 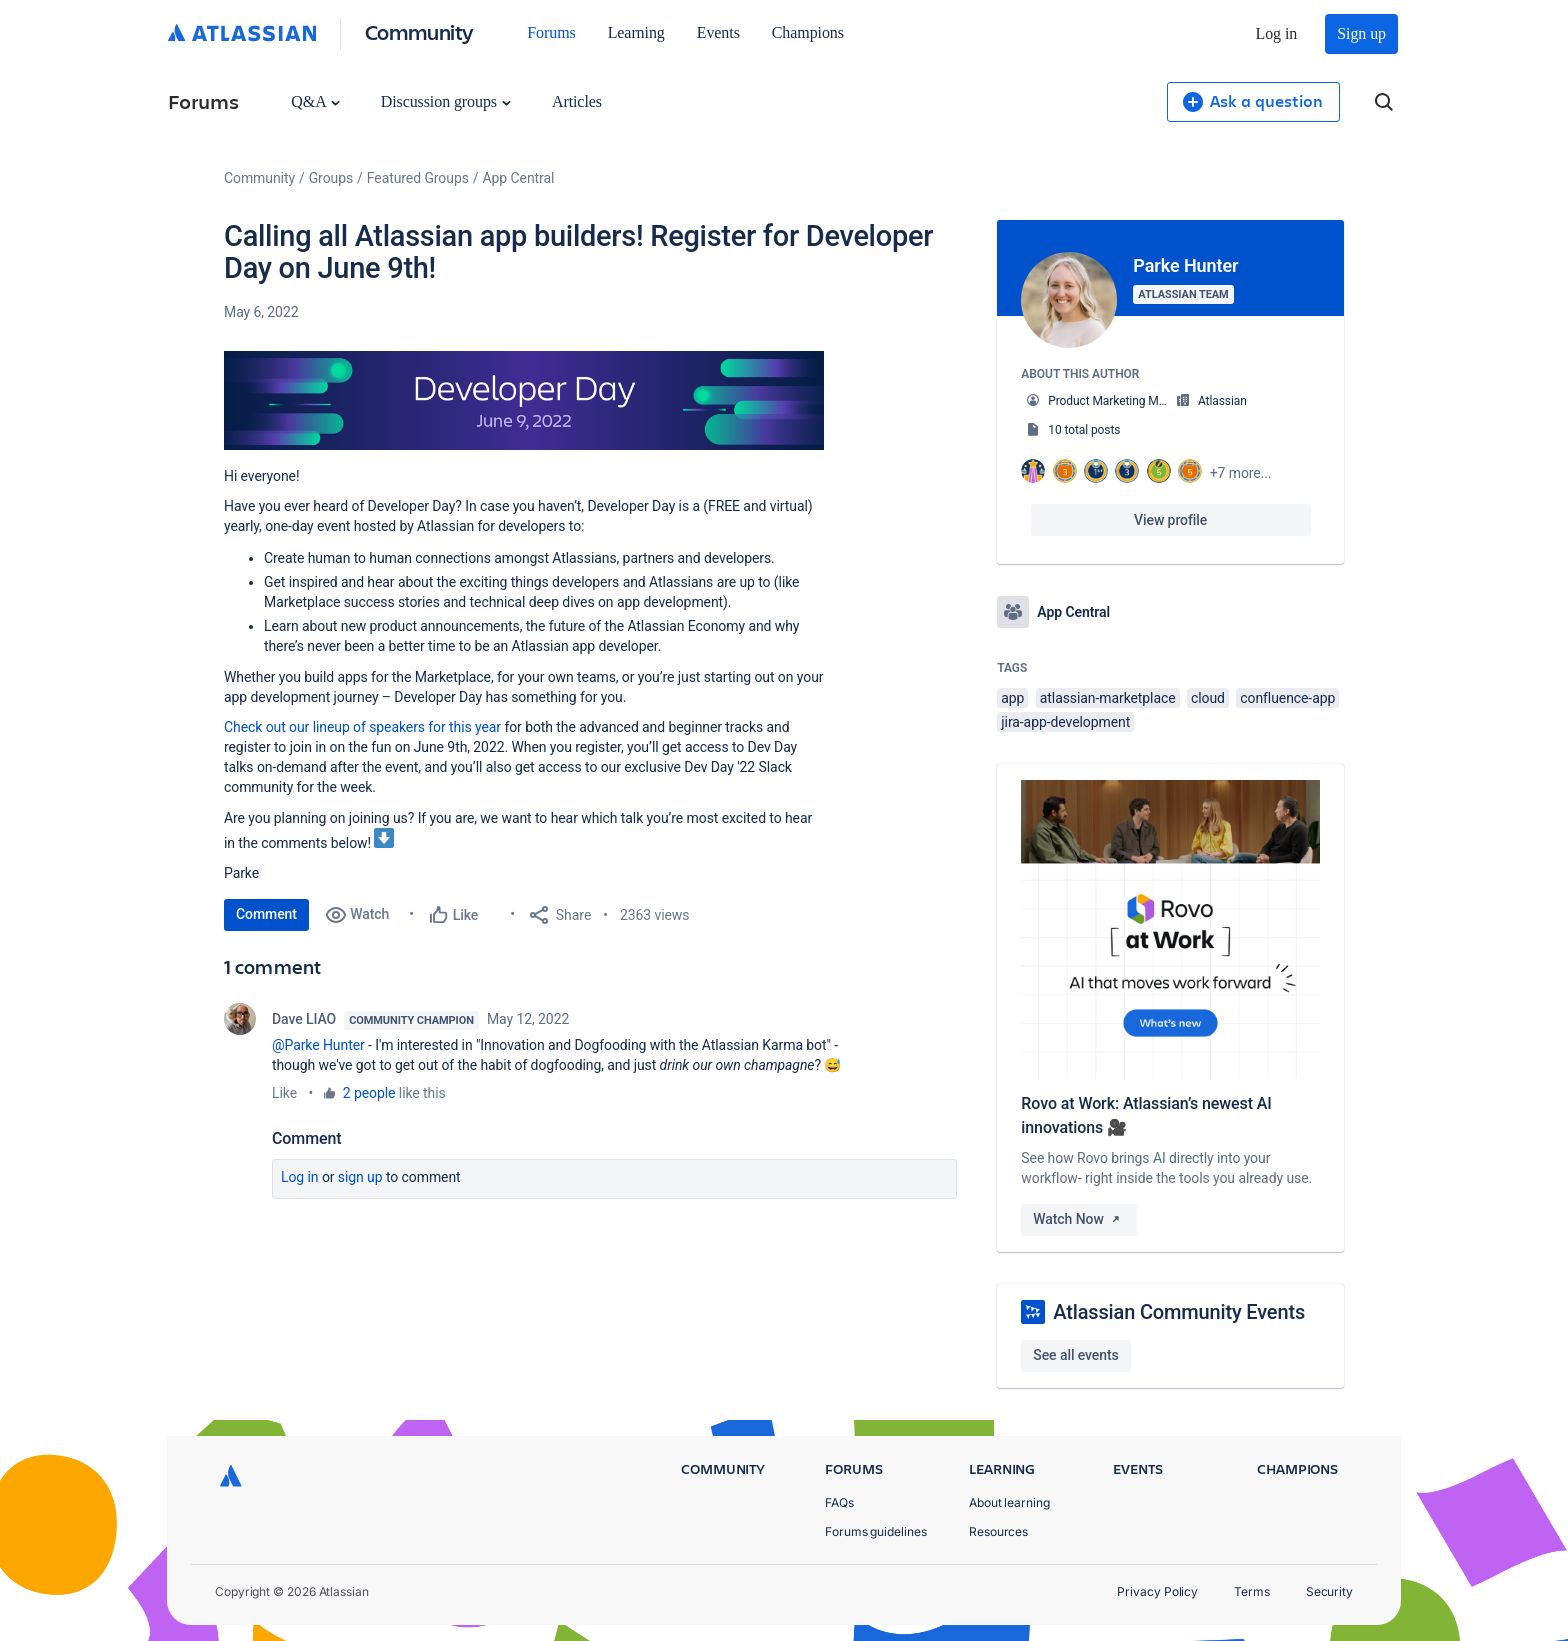 What do you see at coordinates (519, 178) in the screenshot?
I see `App Central` at bounding box center [519, 178].